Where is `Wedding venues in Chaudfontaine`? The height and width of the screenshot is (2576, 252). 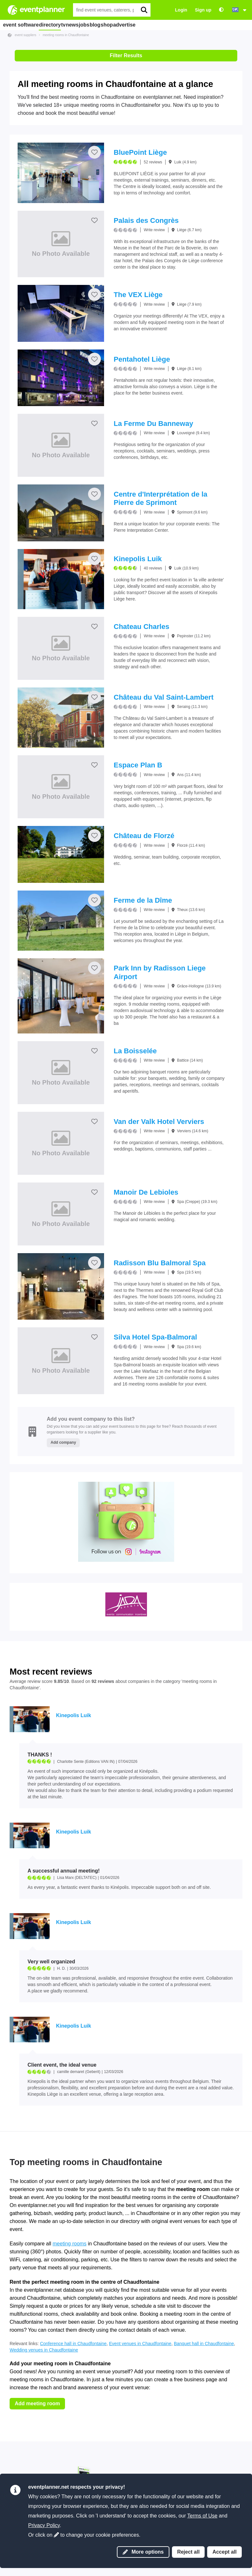 Wedding venues in Chaudfontaine is located at coordinates (44, 2349).